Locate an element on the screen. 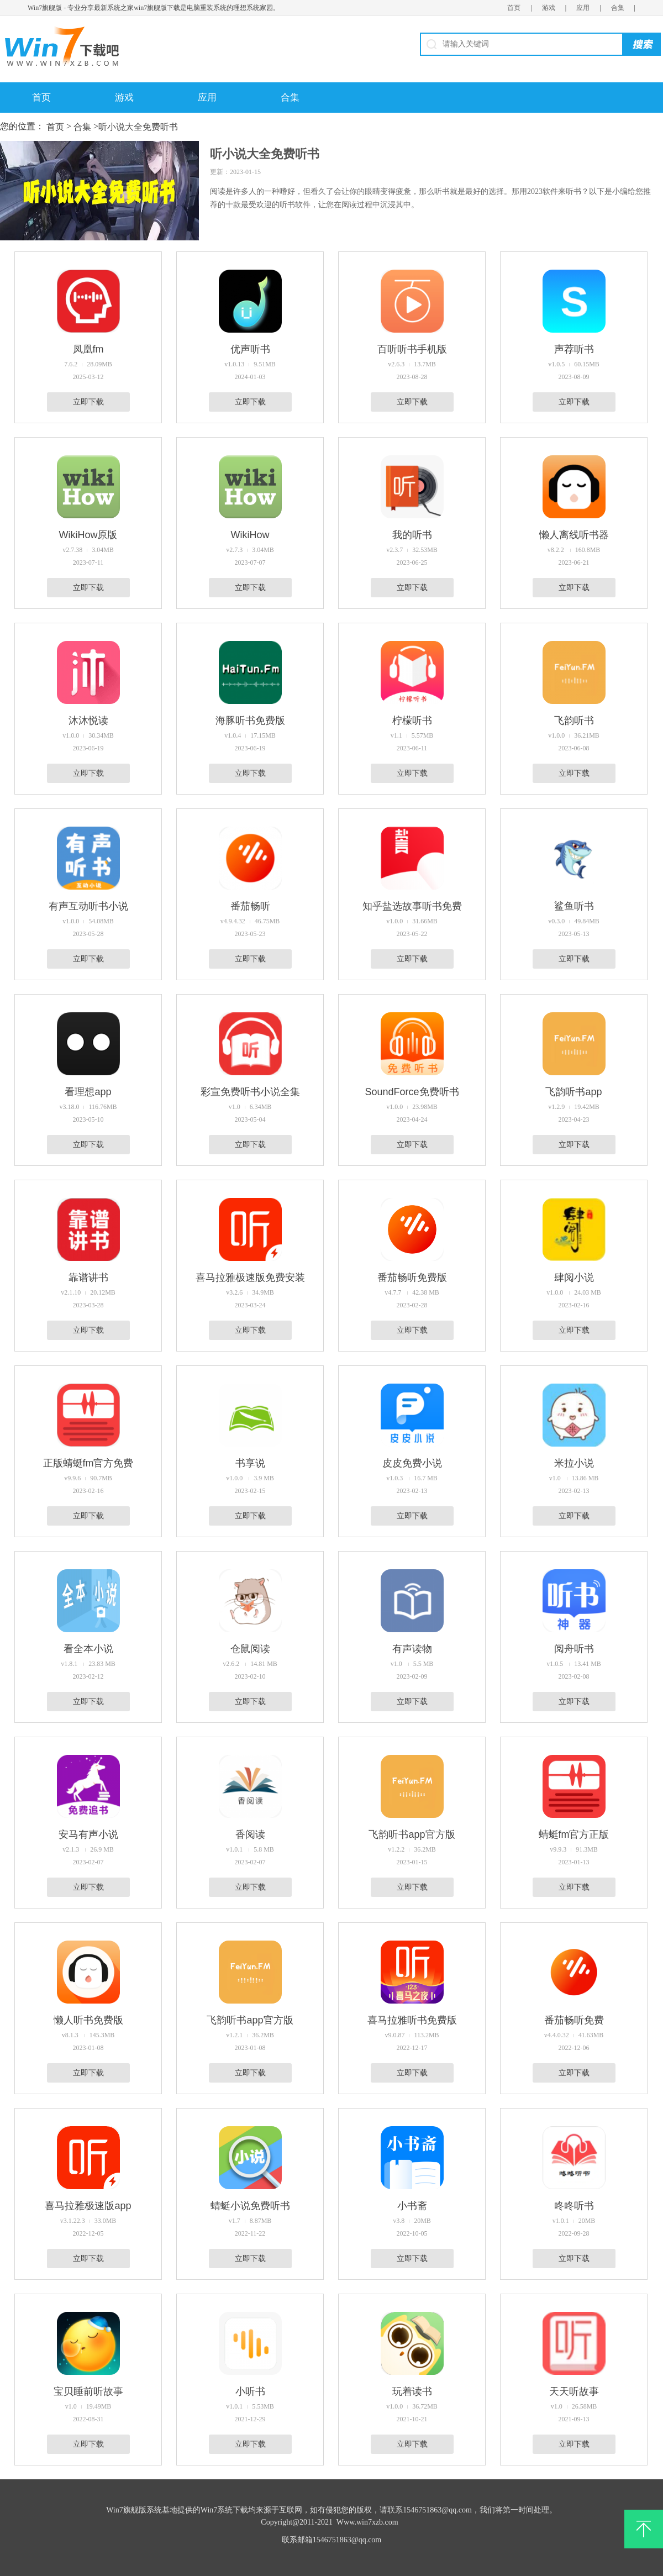 The width and height of the screenshot is (663, 2576). 阅舟听书 is located at coordinates (574, 1648).